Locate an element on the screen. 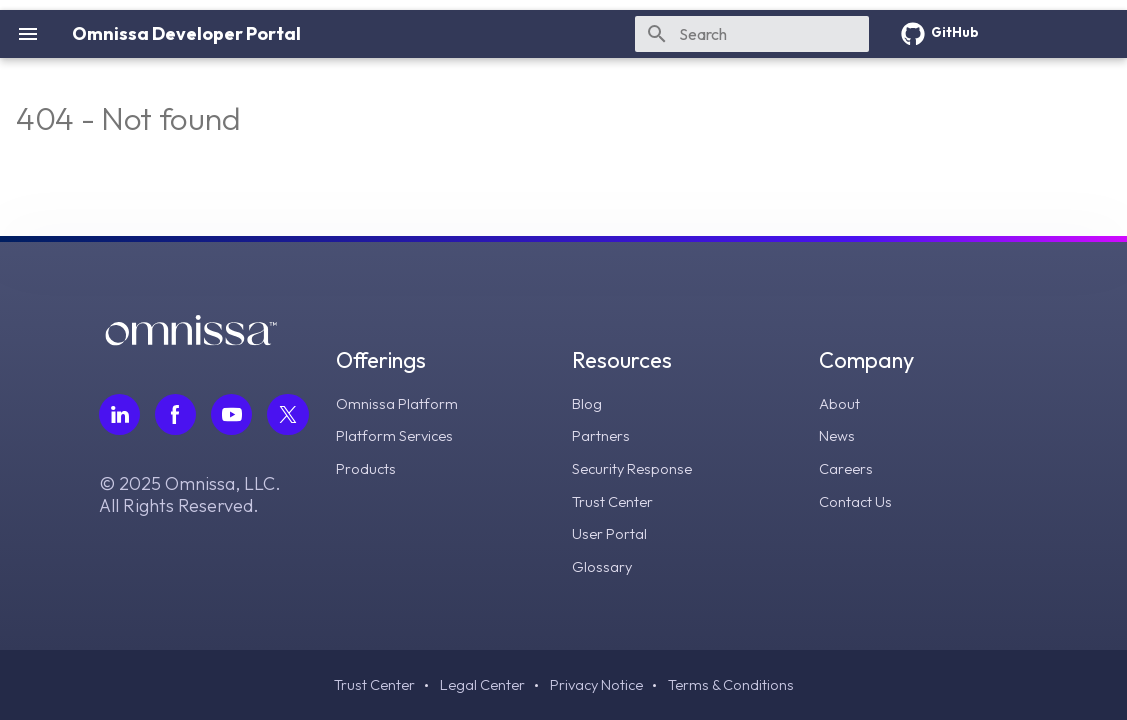 The height and width of the screenshot is (720, 1127). Products is located at coordinates (370, 469).